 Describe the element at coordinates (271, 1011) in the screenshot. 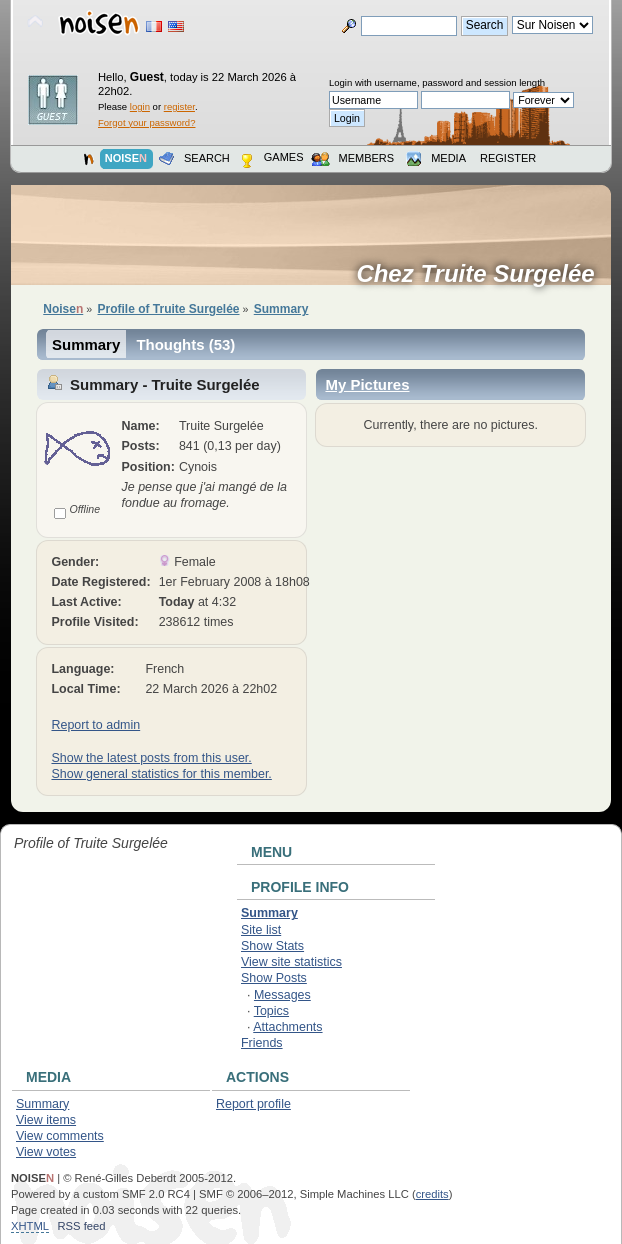

I see `Topics` at that location.